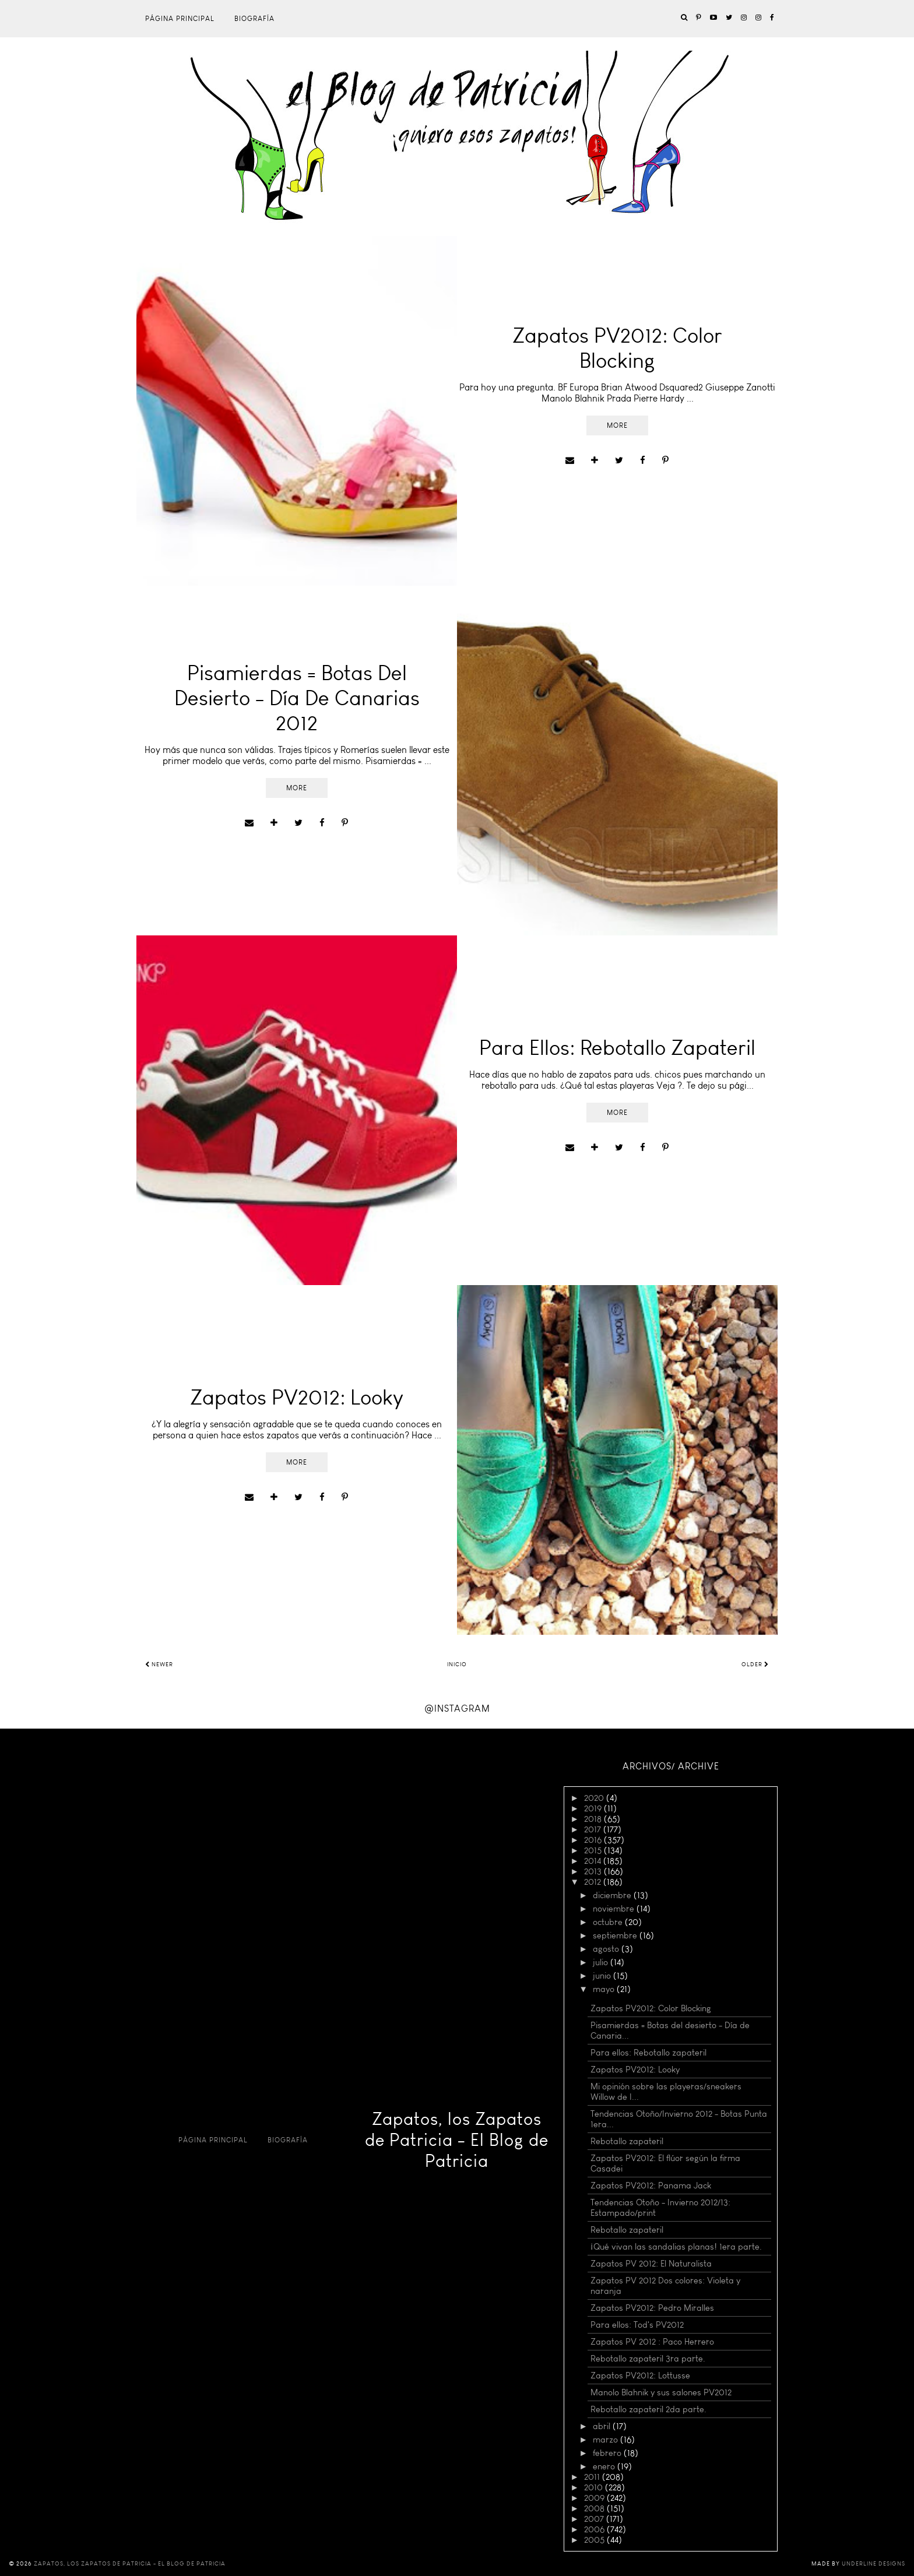  What do you see at coordinates (594, 1850) in the screenshot?
I see `2015` at bounding box center [594, 1850].